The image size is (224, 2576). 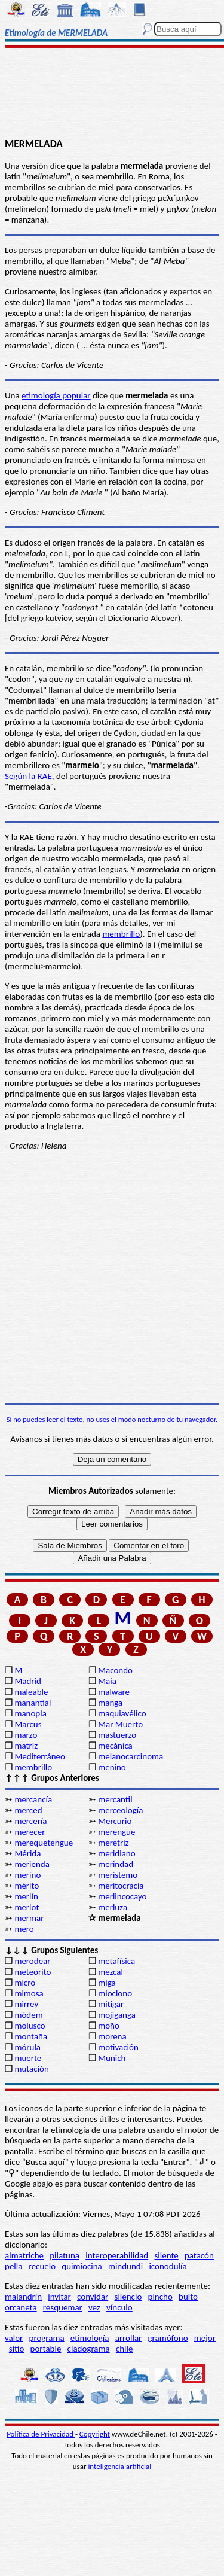 I want to click on motivación, so click(x=118, y=2047).